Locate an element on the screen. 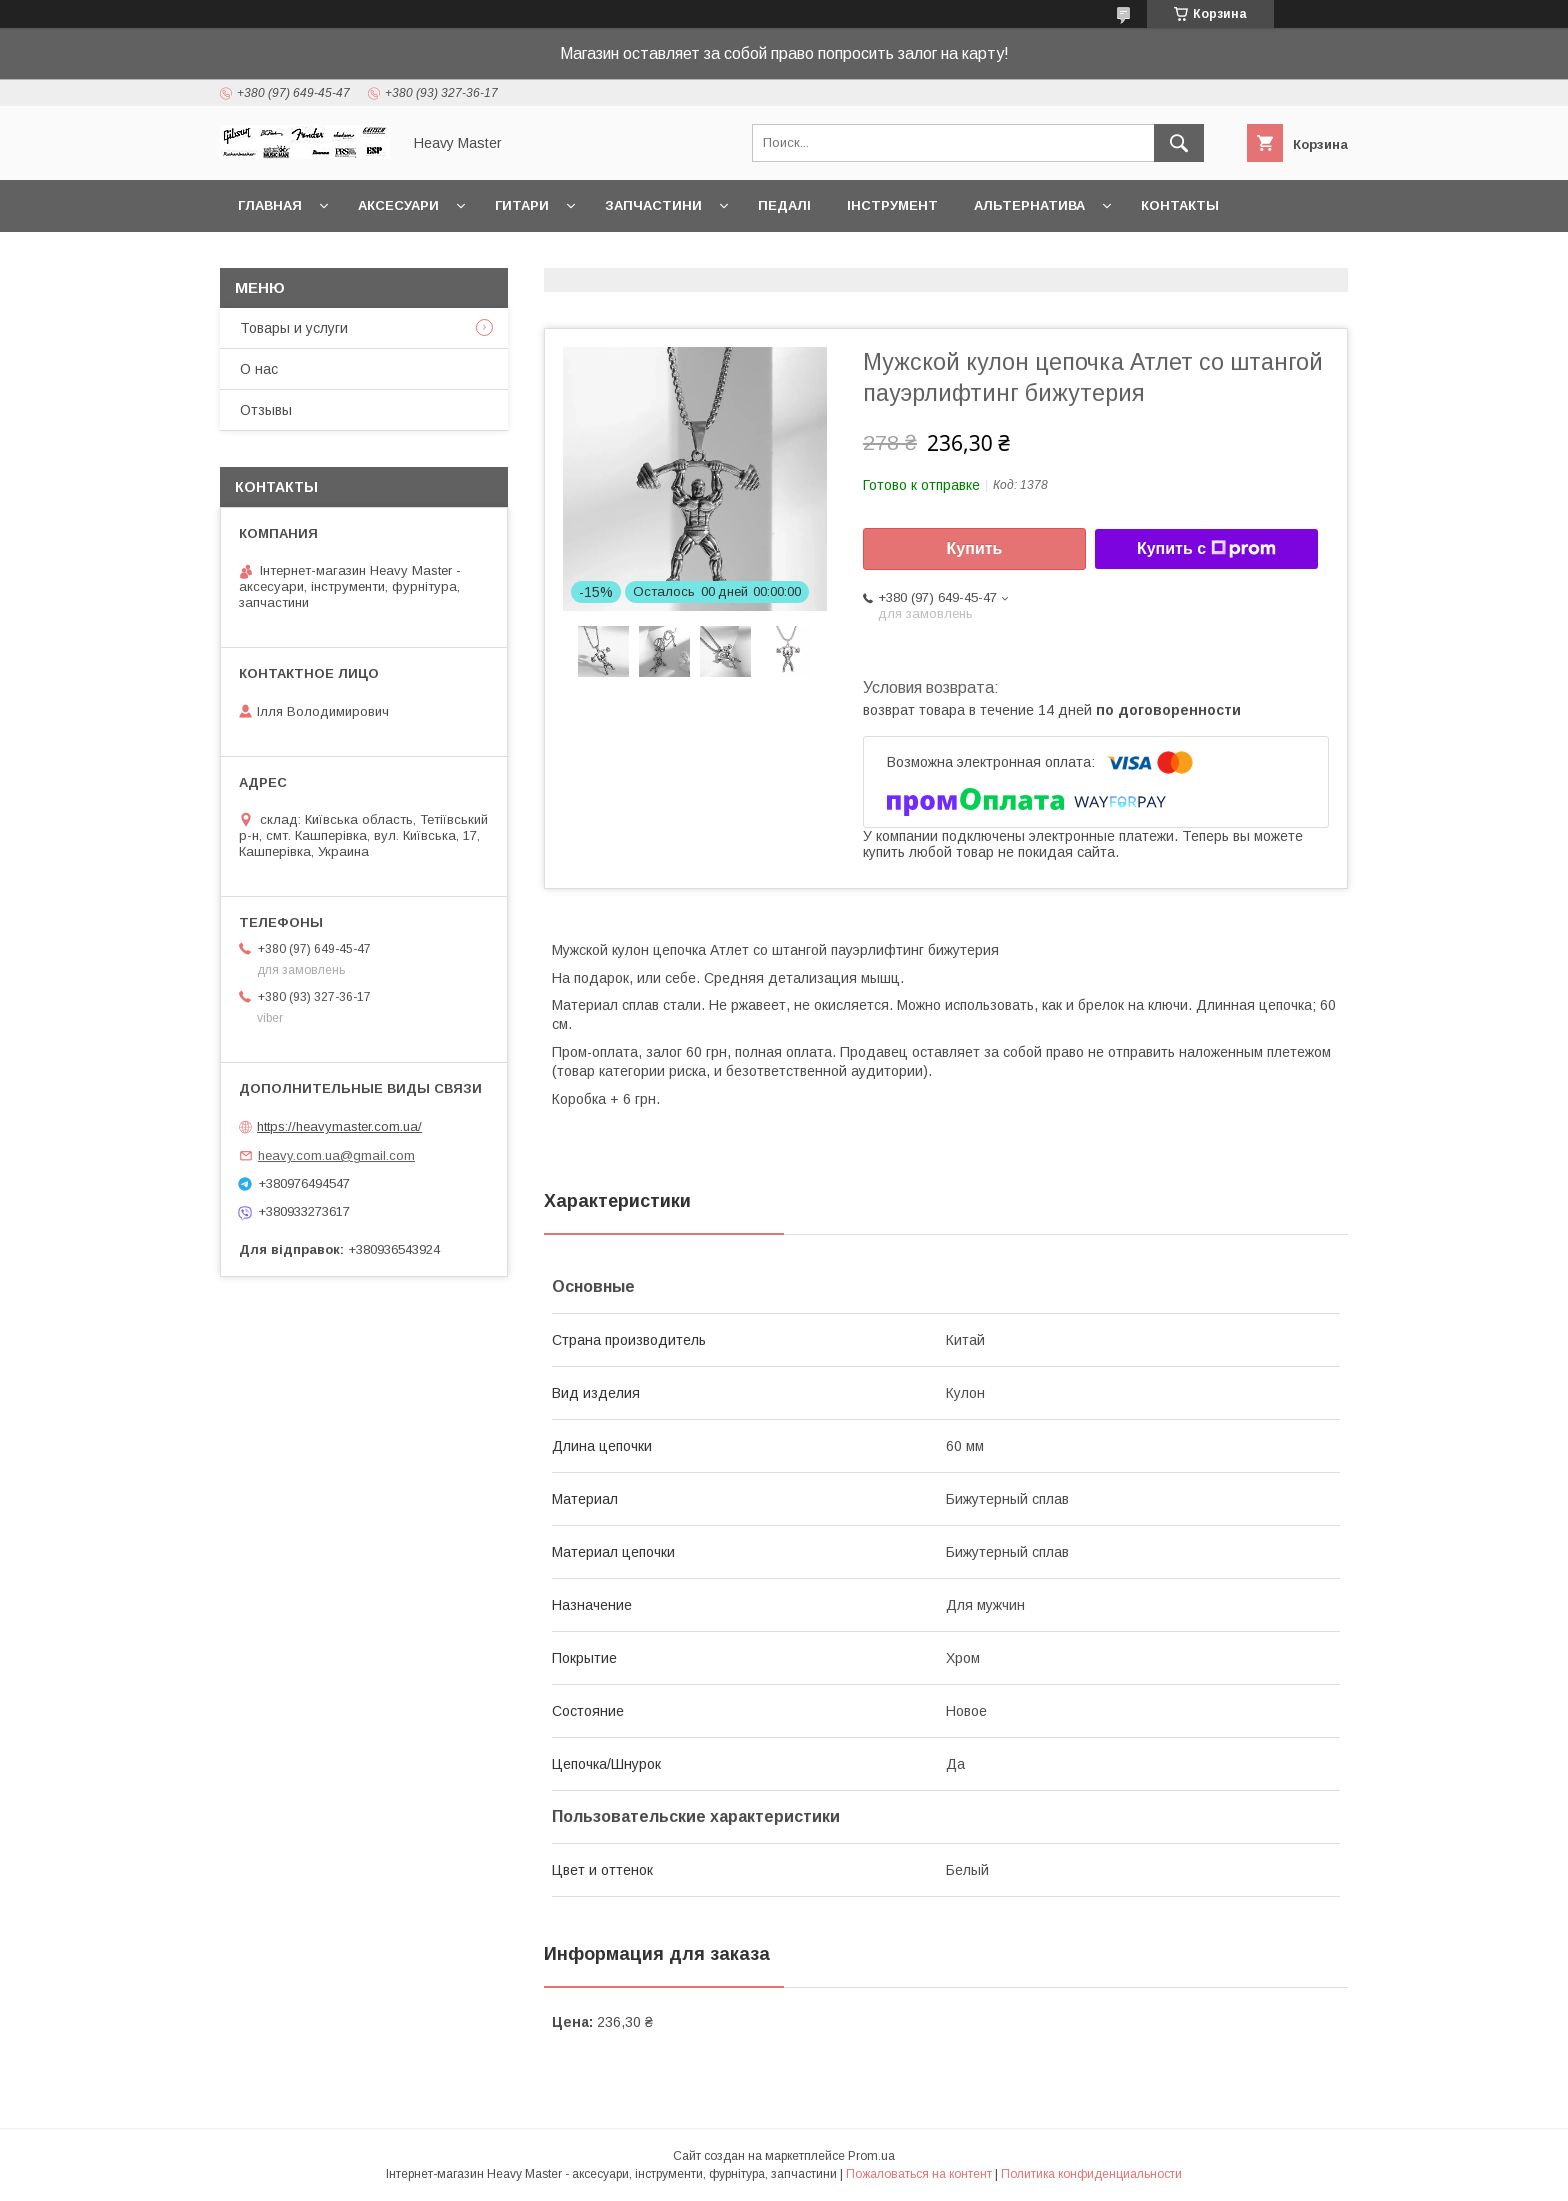 Image resolution: width=1568 pixels, height=2201 pixels. Запчастини is located at coordinates (653, 205).